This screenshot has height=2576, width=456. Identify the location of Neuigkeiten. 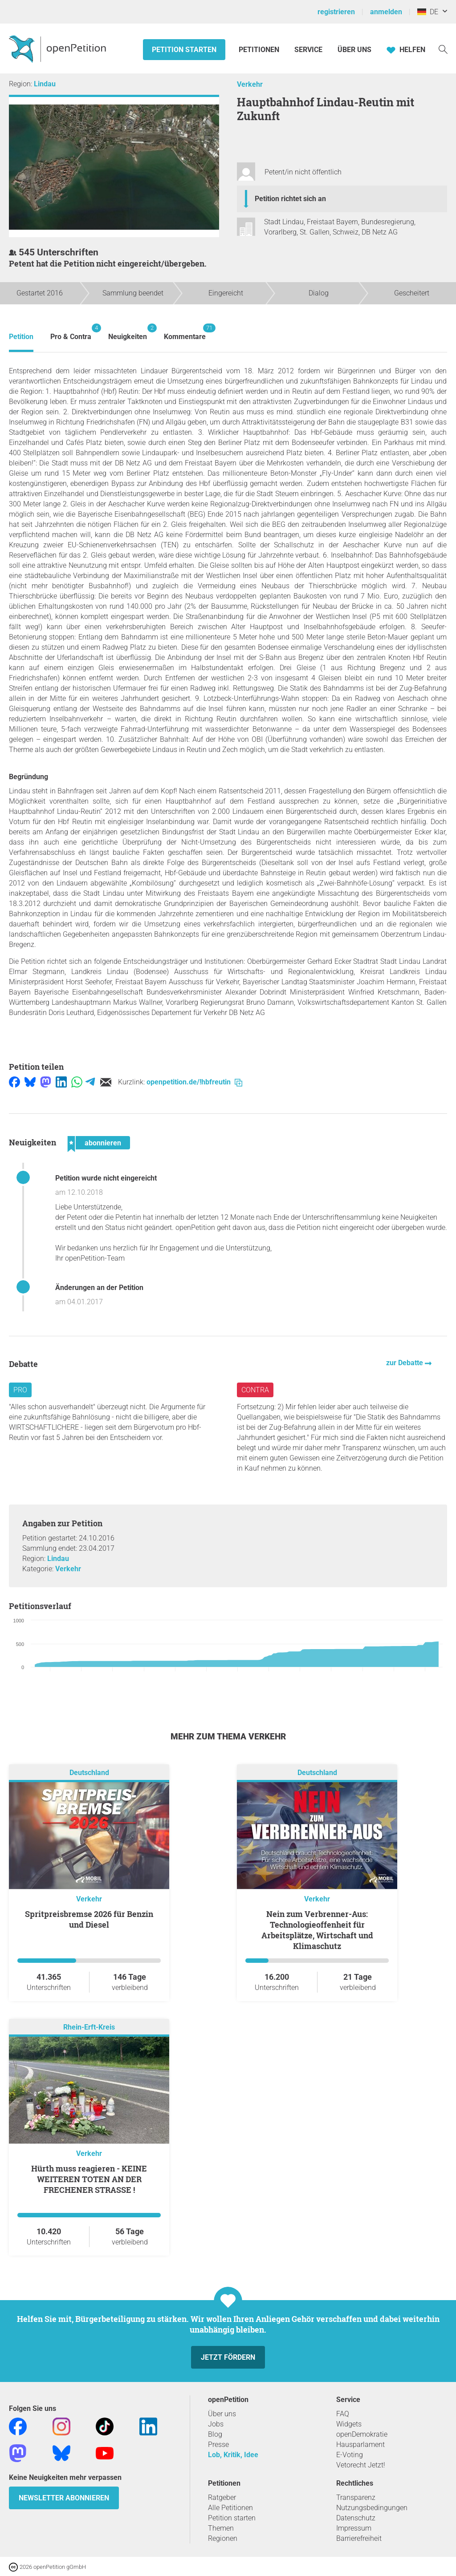
(127, 332).